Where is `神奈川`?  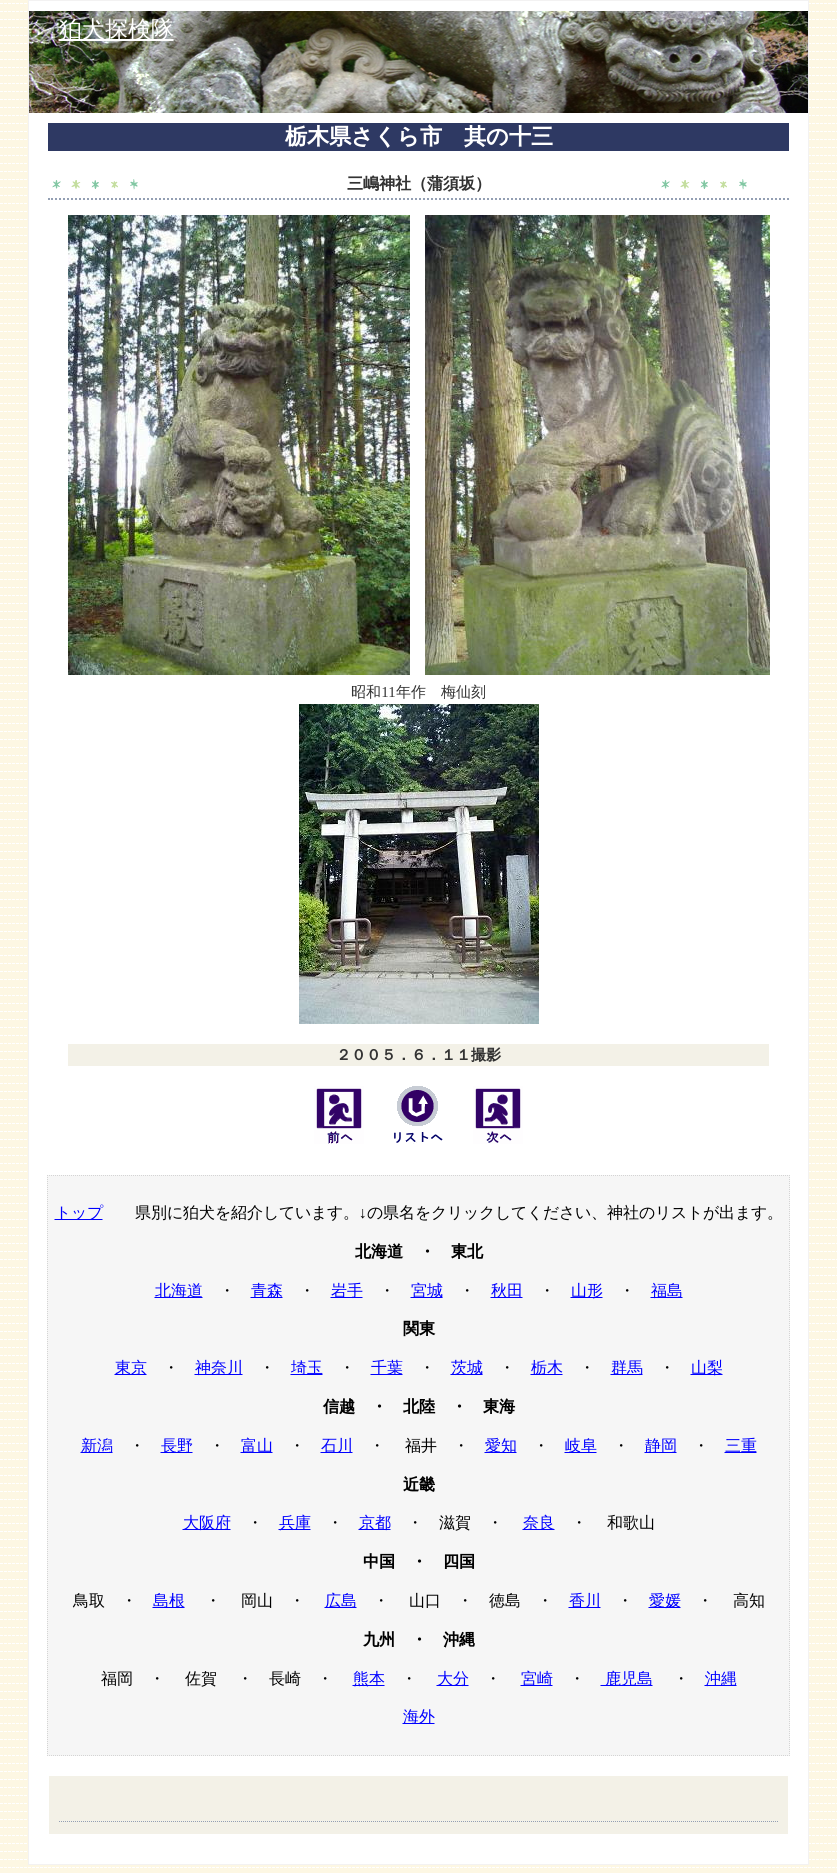 神奈川 is located at coordinates (219, 1367).